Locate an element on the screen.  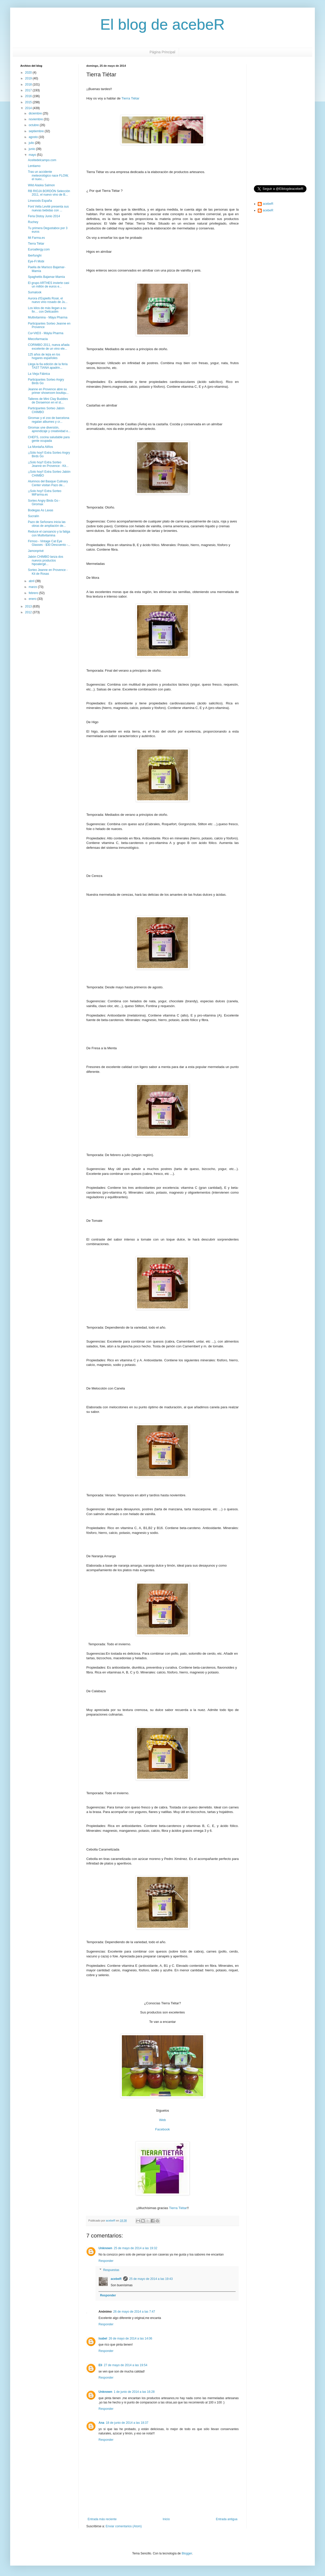
26 de mayo de 2014 a las 14:06 is located at coordinates (130, 2338).